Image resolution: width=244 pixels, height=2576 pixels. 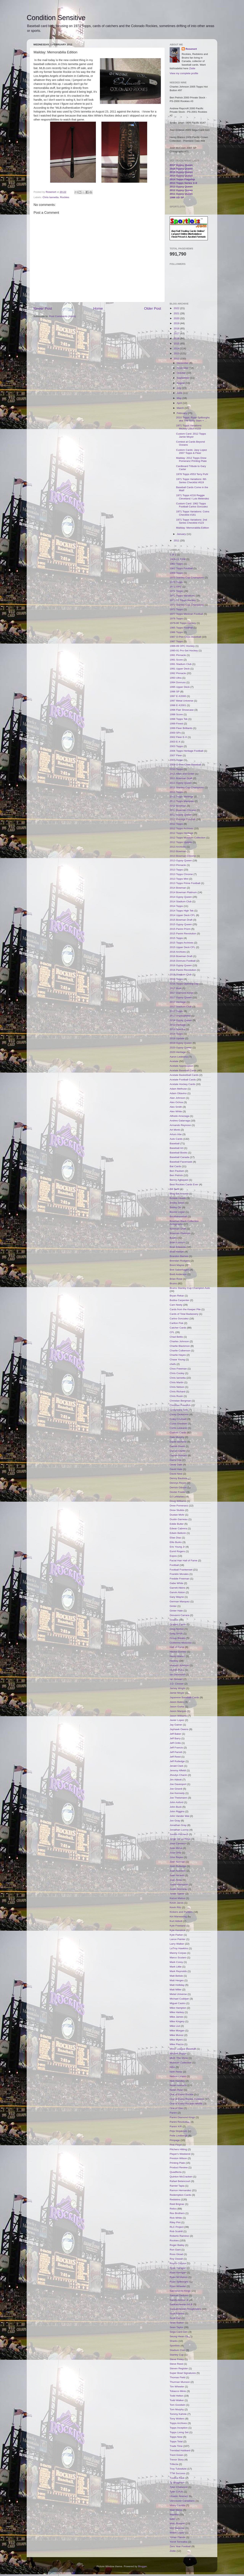 I want to click on 1998 E-X2001, so click(x=178, y=705).